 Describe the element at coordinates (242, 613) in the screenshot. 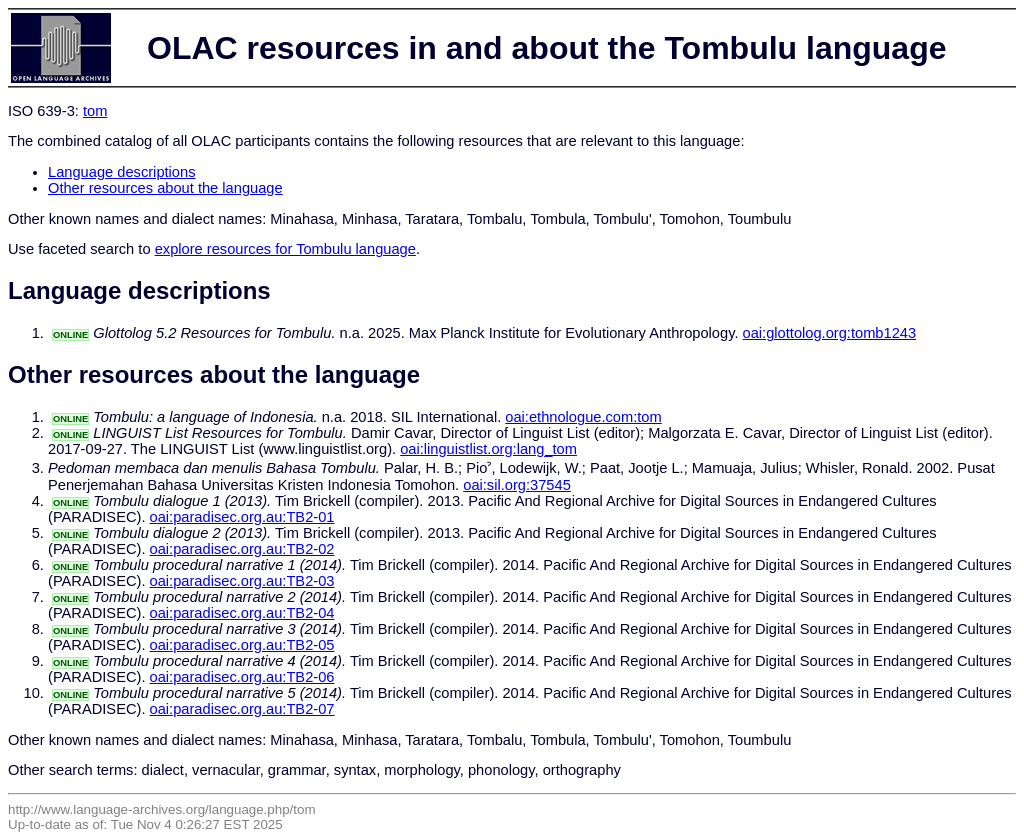

I see `oai:paradisec.org.au:TB2-04` at that location.